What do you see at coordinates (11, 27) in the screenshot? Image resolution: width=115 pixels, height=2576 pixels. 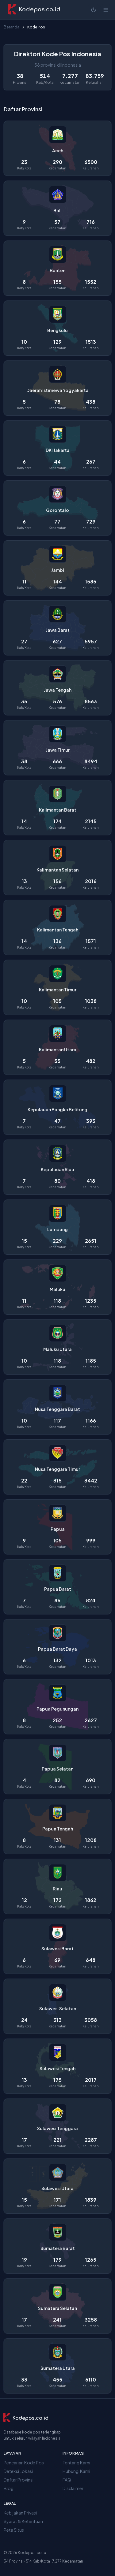 I see `Beranda` at bounding box center [11, 27].